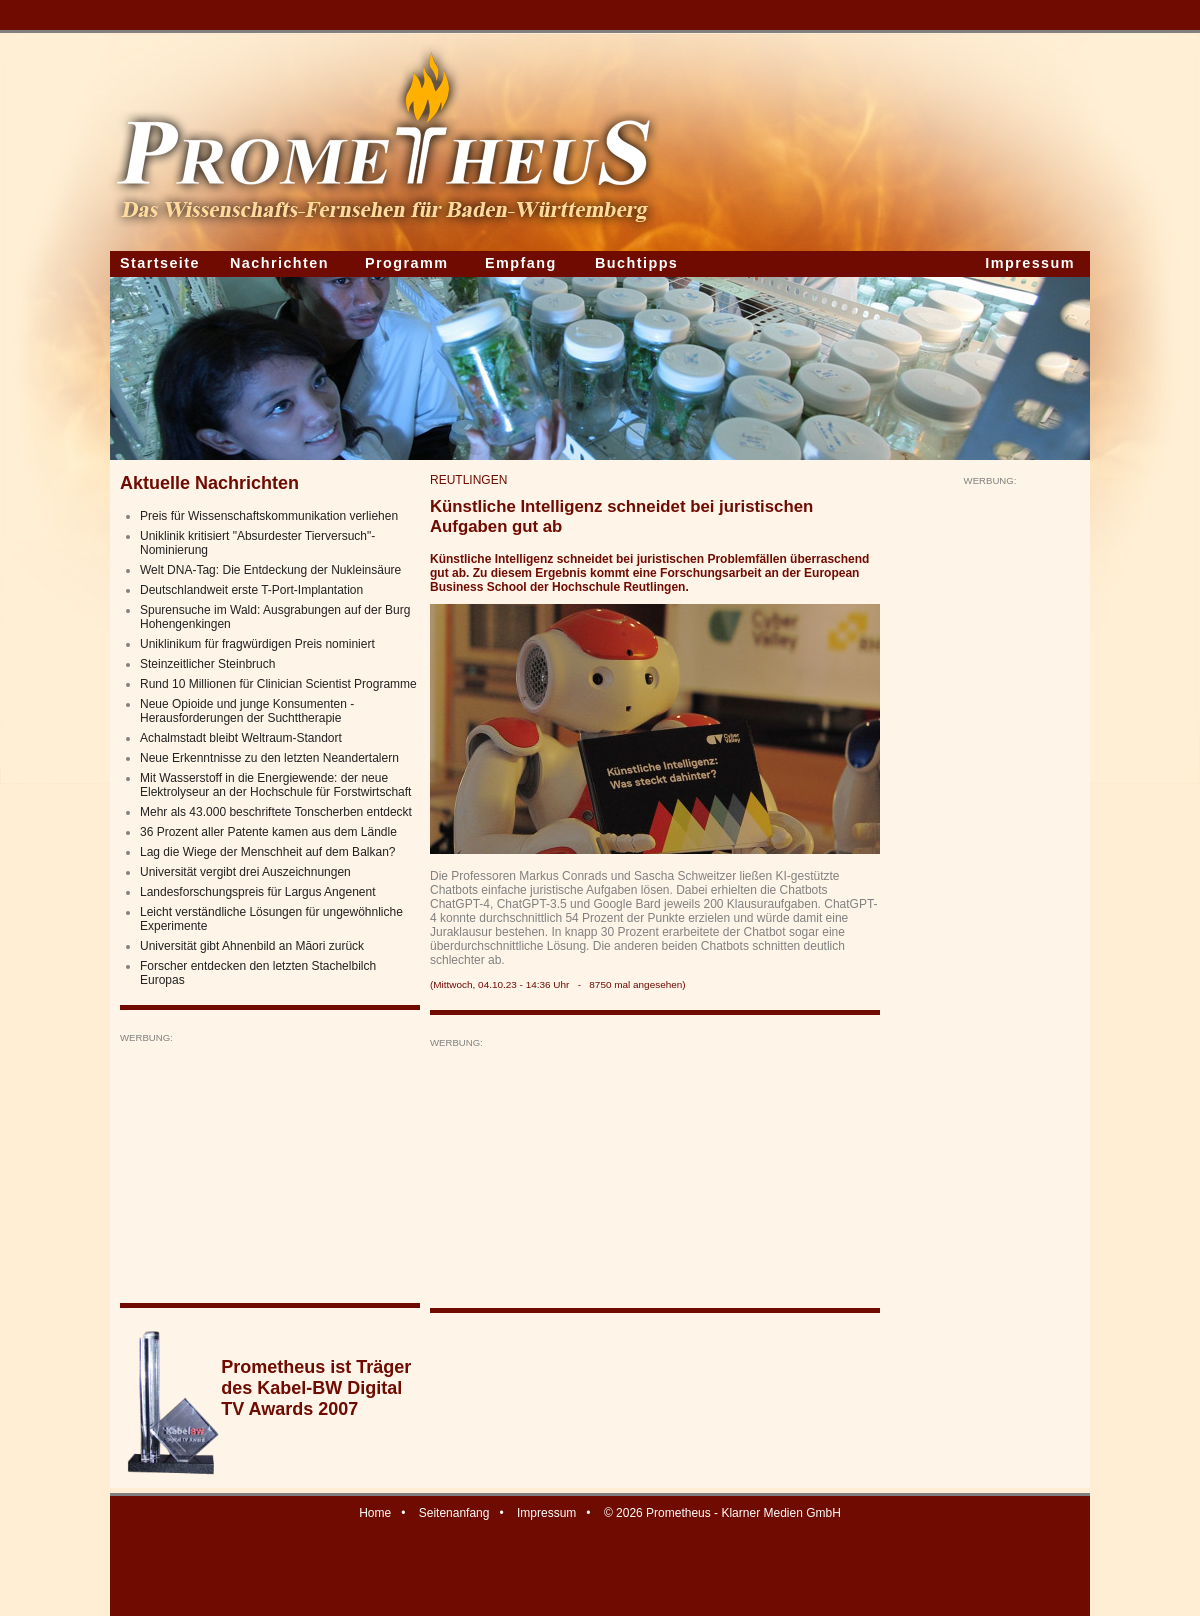 The width and height of the screenshot is (1200, 1616). What do you see at coordinates (521, 263) in the screenshot?
I see `Empfang` at bounding box center [521, 263].